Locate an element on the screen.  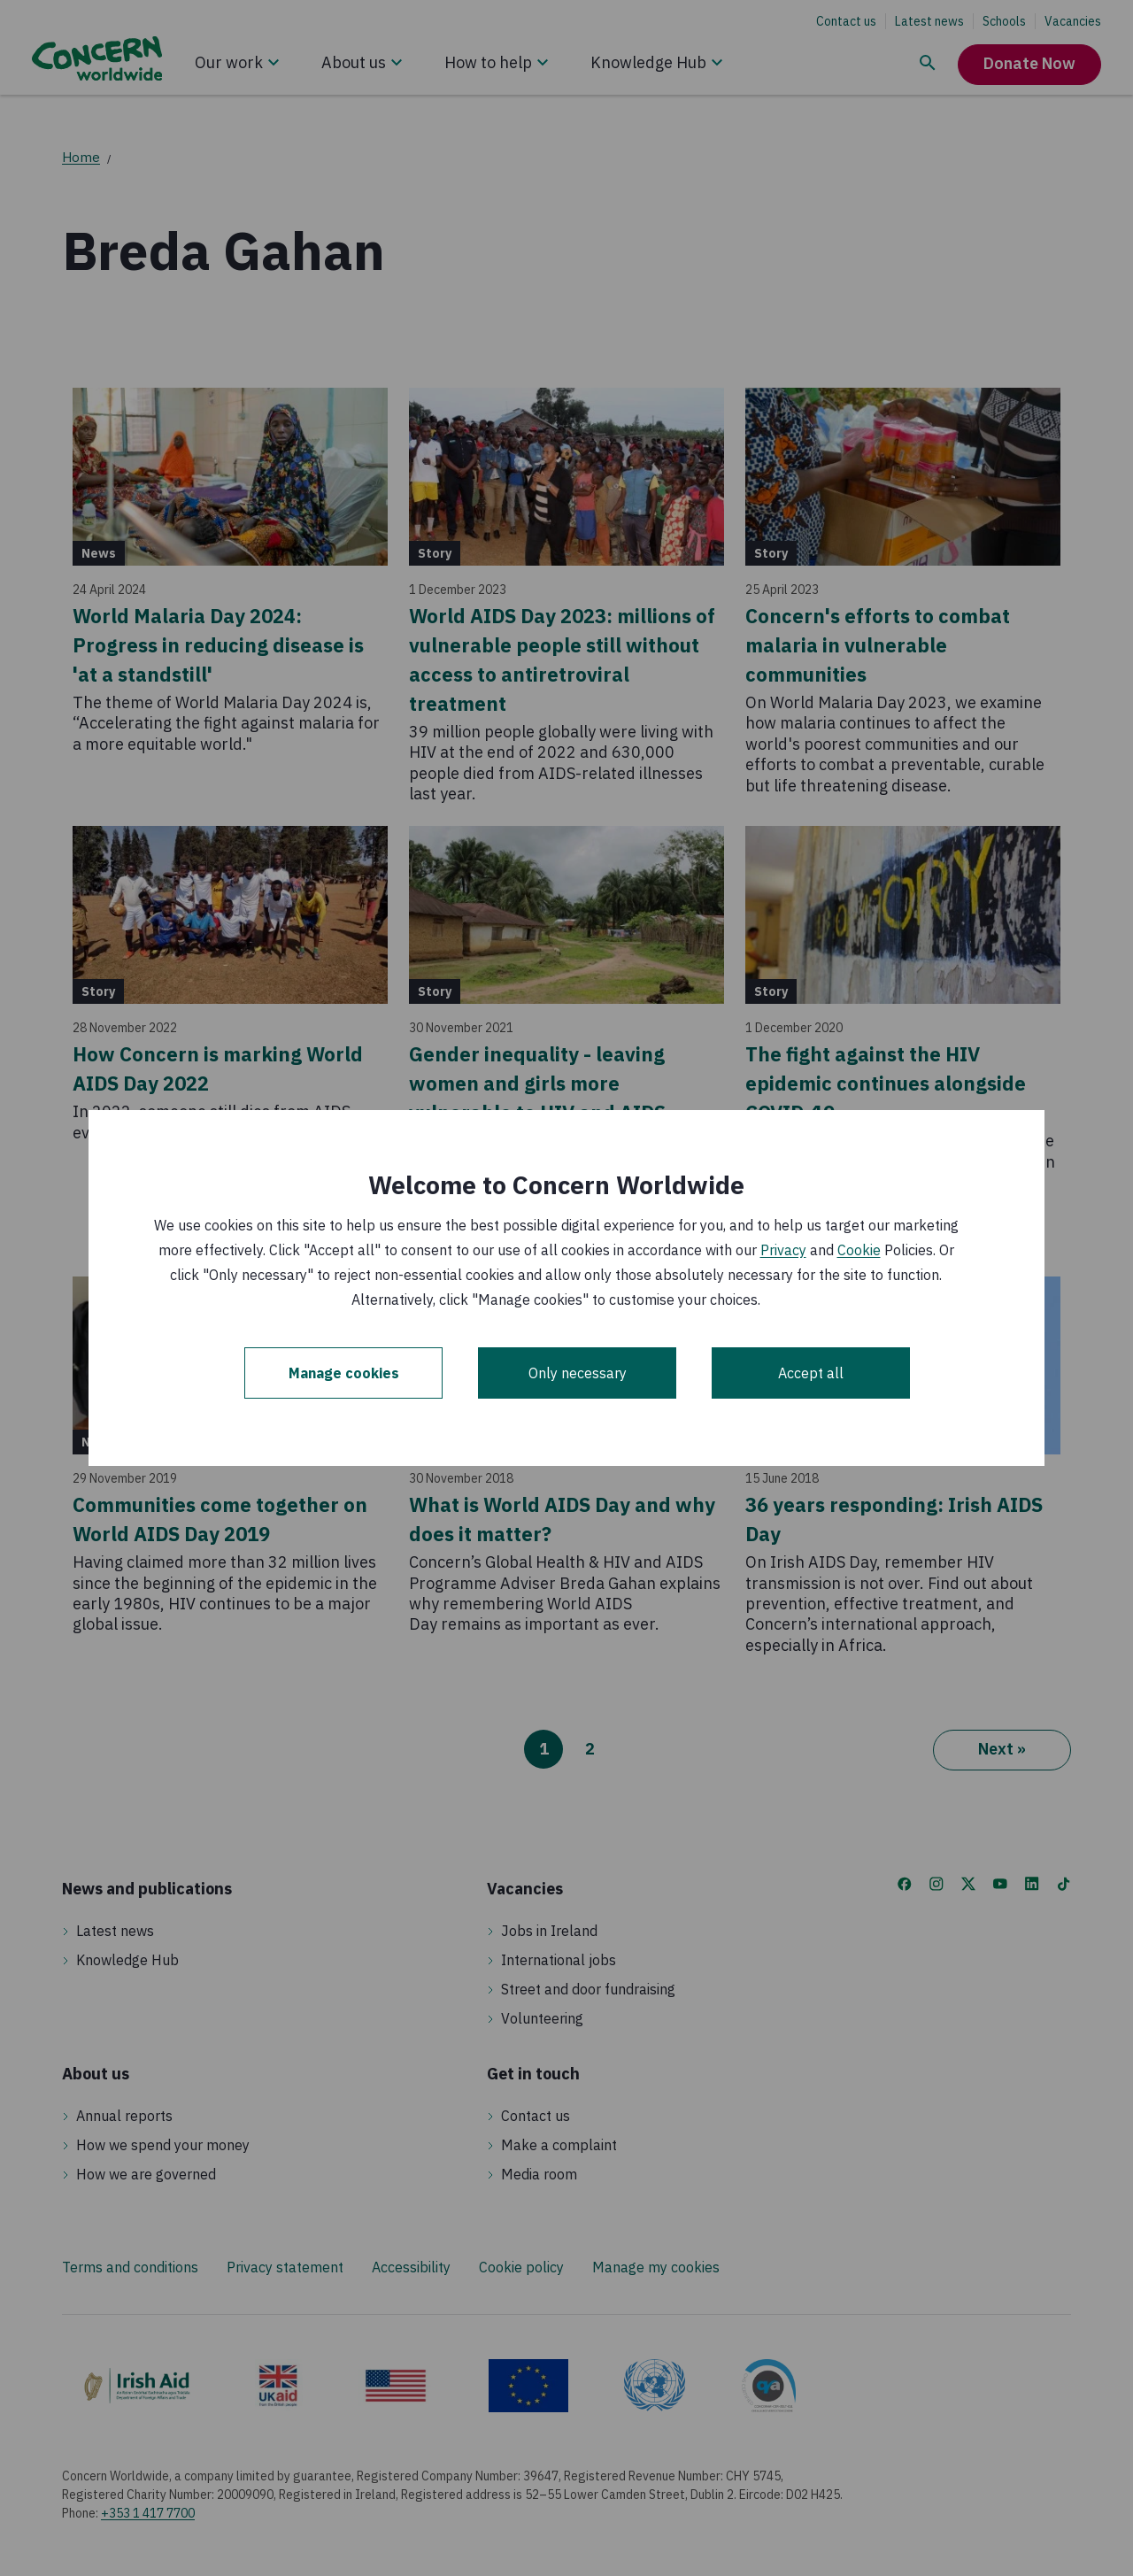
Accept all is located at coordinates (811, 1373).